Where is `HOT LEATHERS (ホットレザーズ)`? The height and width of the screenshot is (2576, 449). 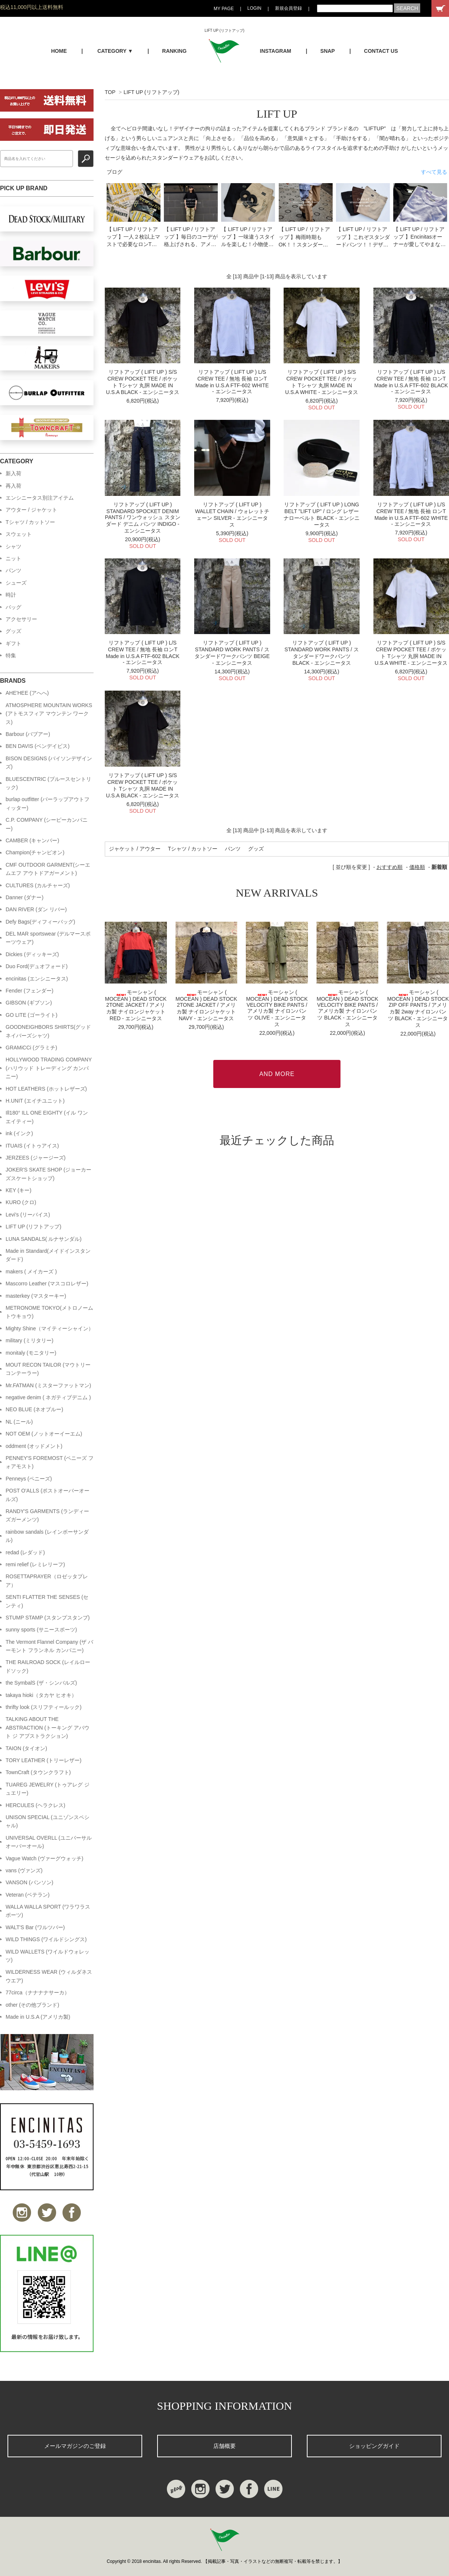 HOT LEATHERS (ホットレザーズ) is located at coordinates (46, 1089).